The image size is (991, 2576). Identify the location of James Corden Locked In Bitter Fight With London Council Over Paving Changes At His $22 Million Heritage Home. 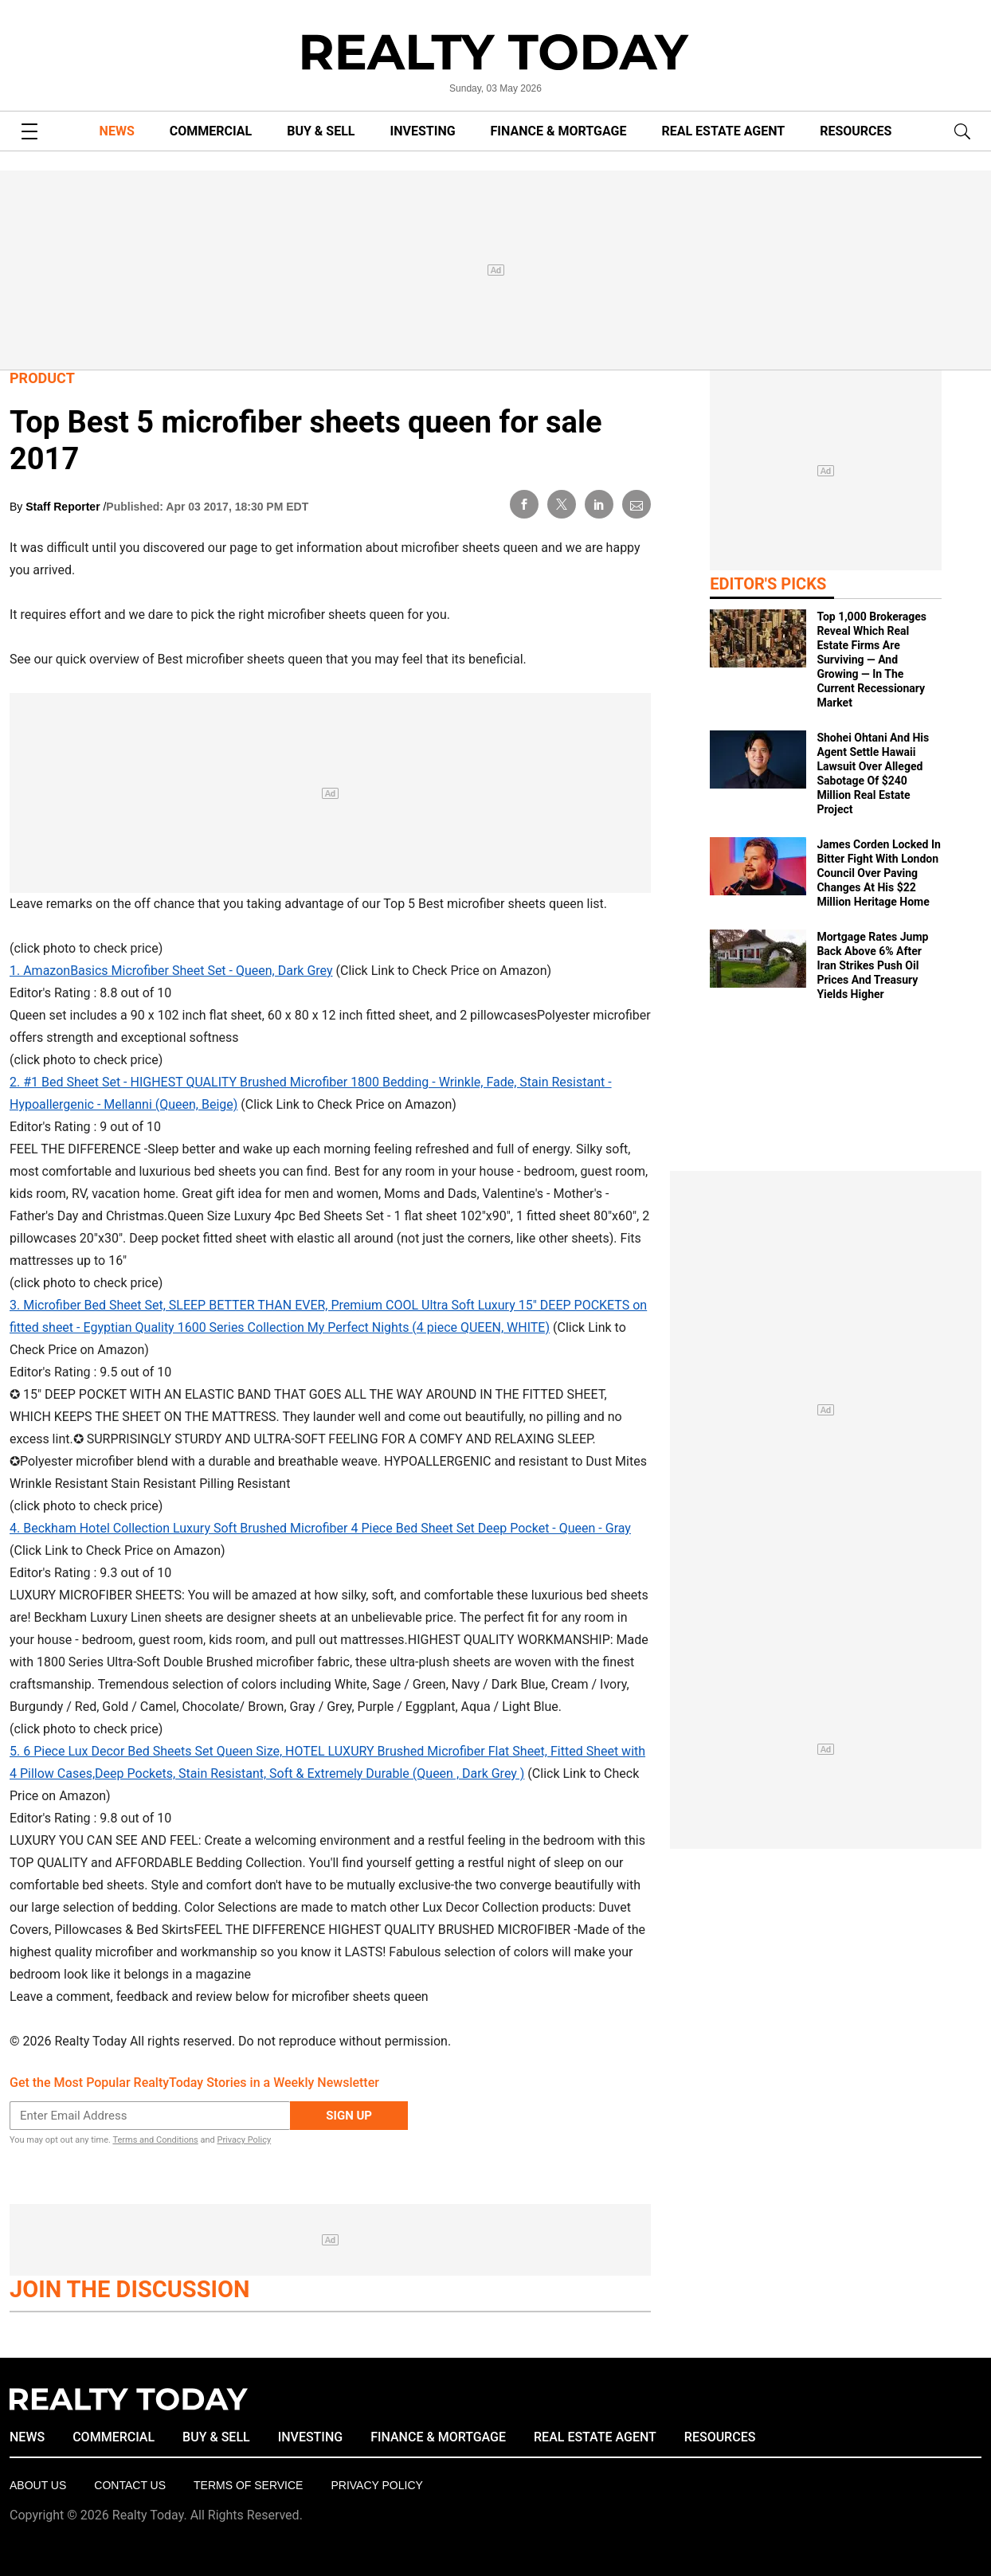
(878, 873).